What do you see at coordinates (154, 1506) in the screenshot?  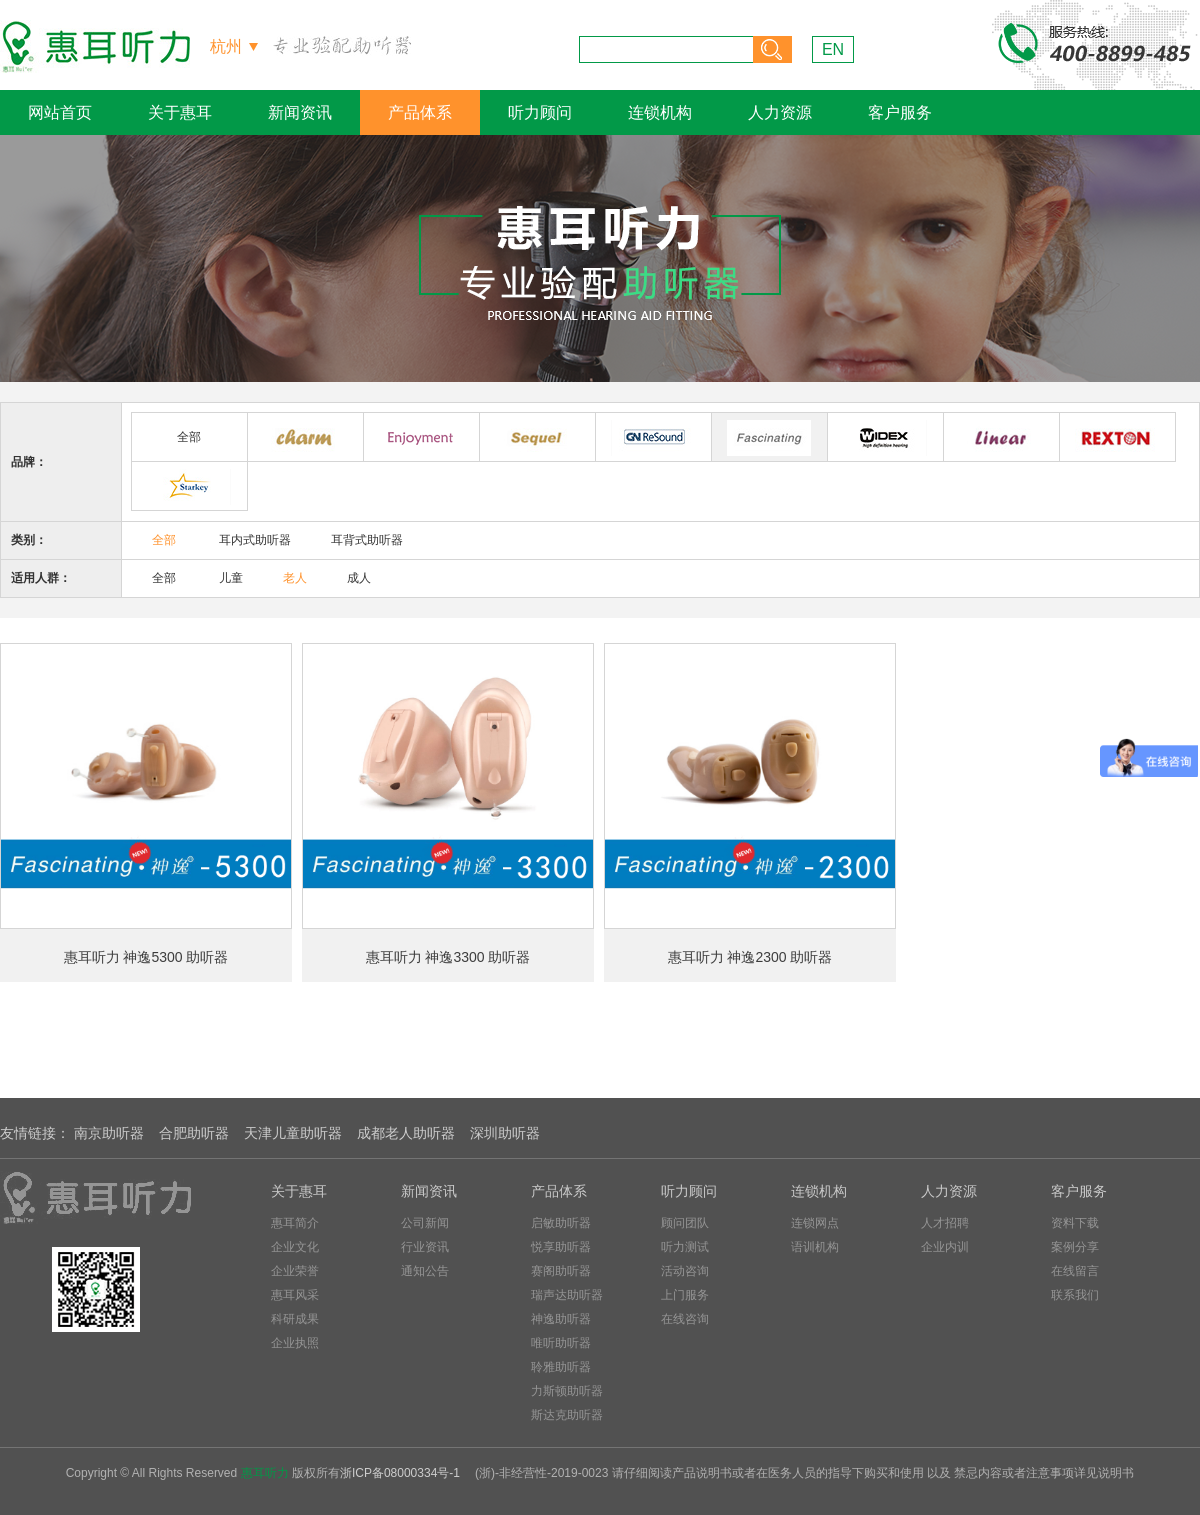 I see `九乔铭品` at bounding box center [154, 1506].